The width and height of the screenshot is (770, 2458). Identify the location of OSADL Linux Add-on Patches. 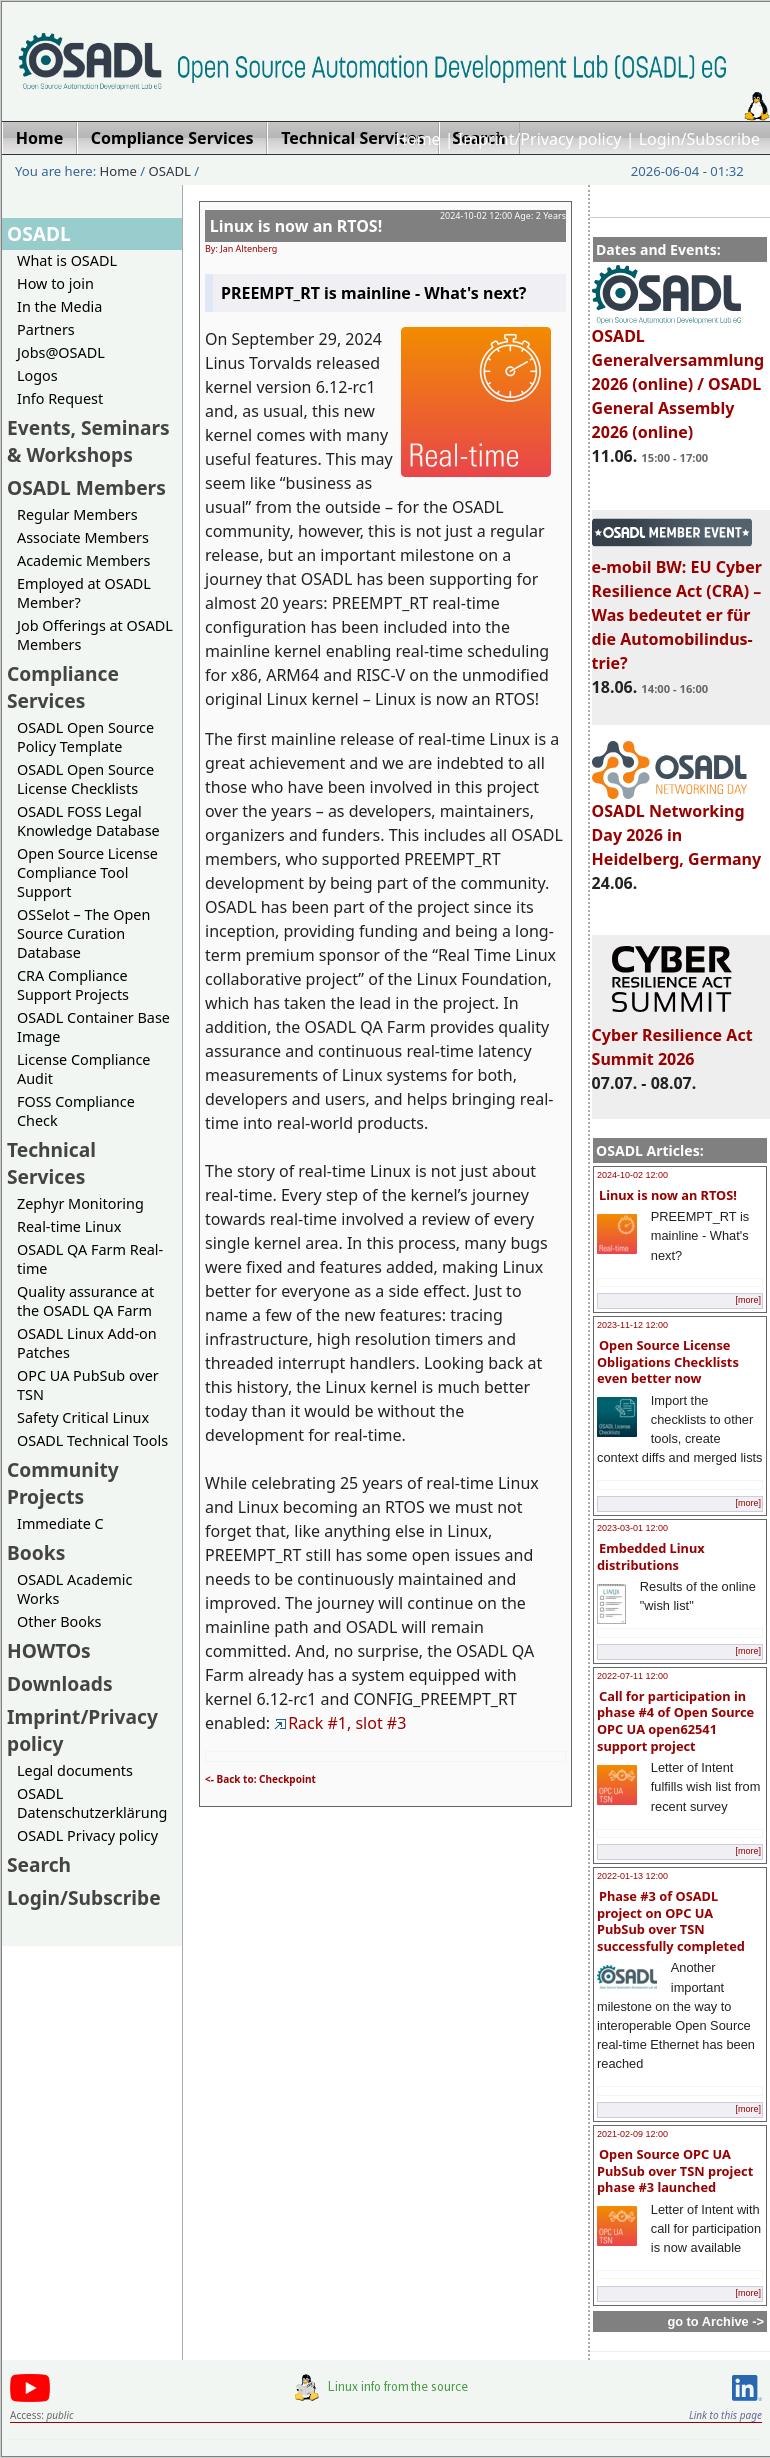
(87, 1343).